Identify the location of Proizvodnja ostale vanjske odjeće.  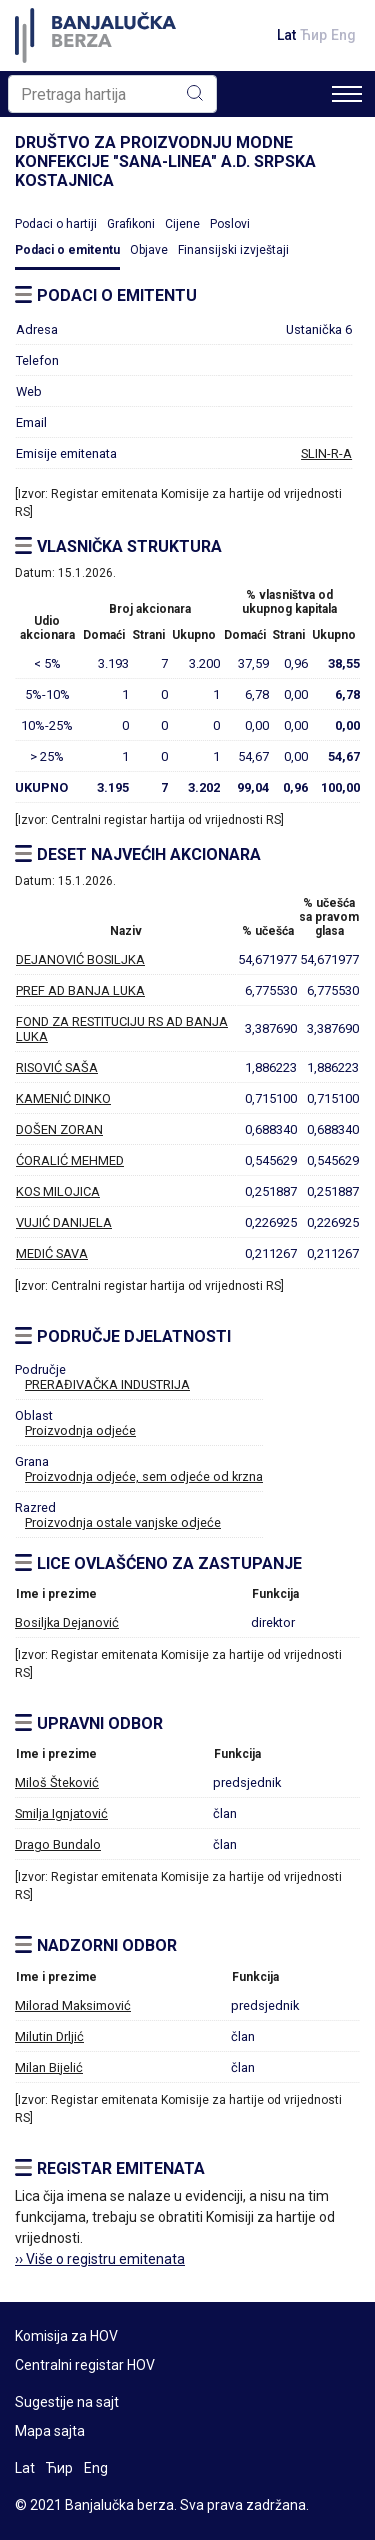
(123, 1522).